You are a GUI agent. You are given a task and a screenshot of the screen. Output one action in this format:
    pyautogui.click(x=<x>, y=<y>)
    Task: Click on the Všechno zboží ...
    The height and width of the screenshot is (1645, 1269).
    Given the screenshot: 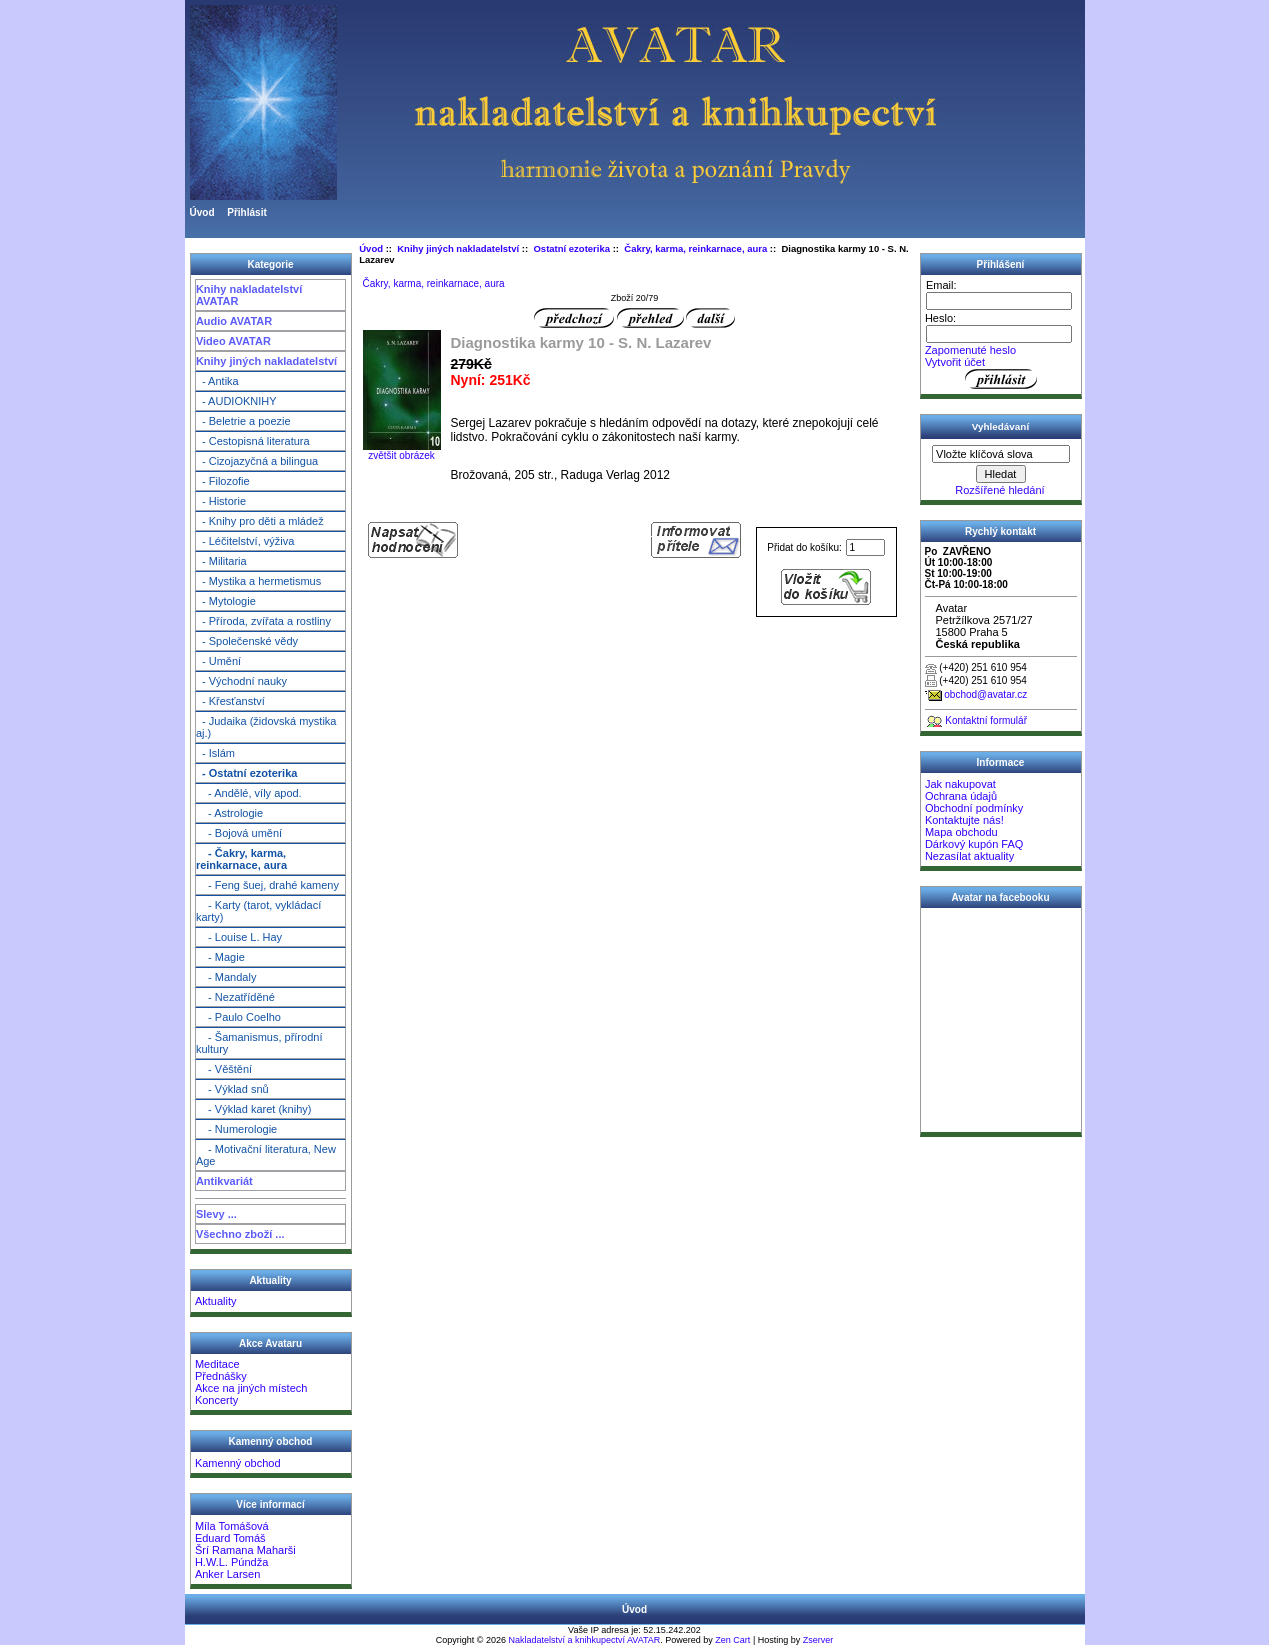 What is the action you would take?
    pyautogui.click(x=240, y=1234)
    